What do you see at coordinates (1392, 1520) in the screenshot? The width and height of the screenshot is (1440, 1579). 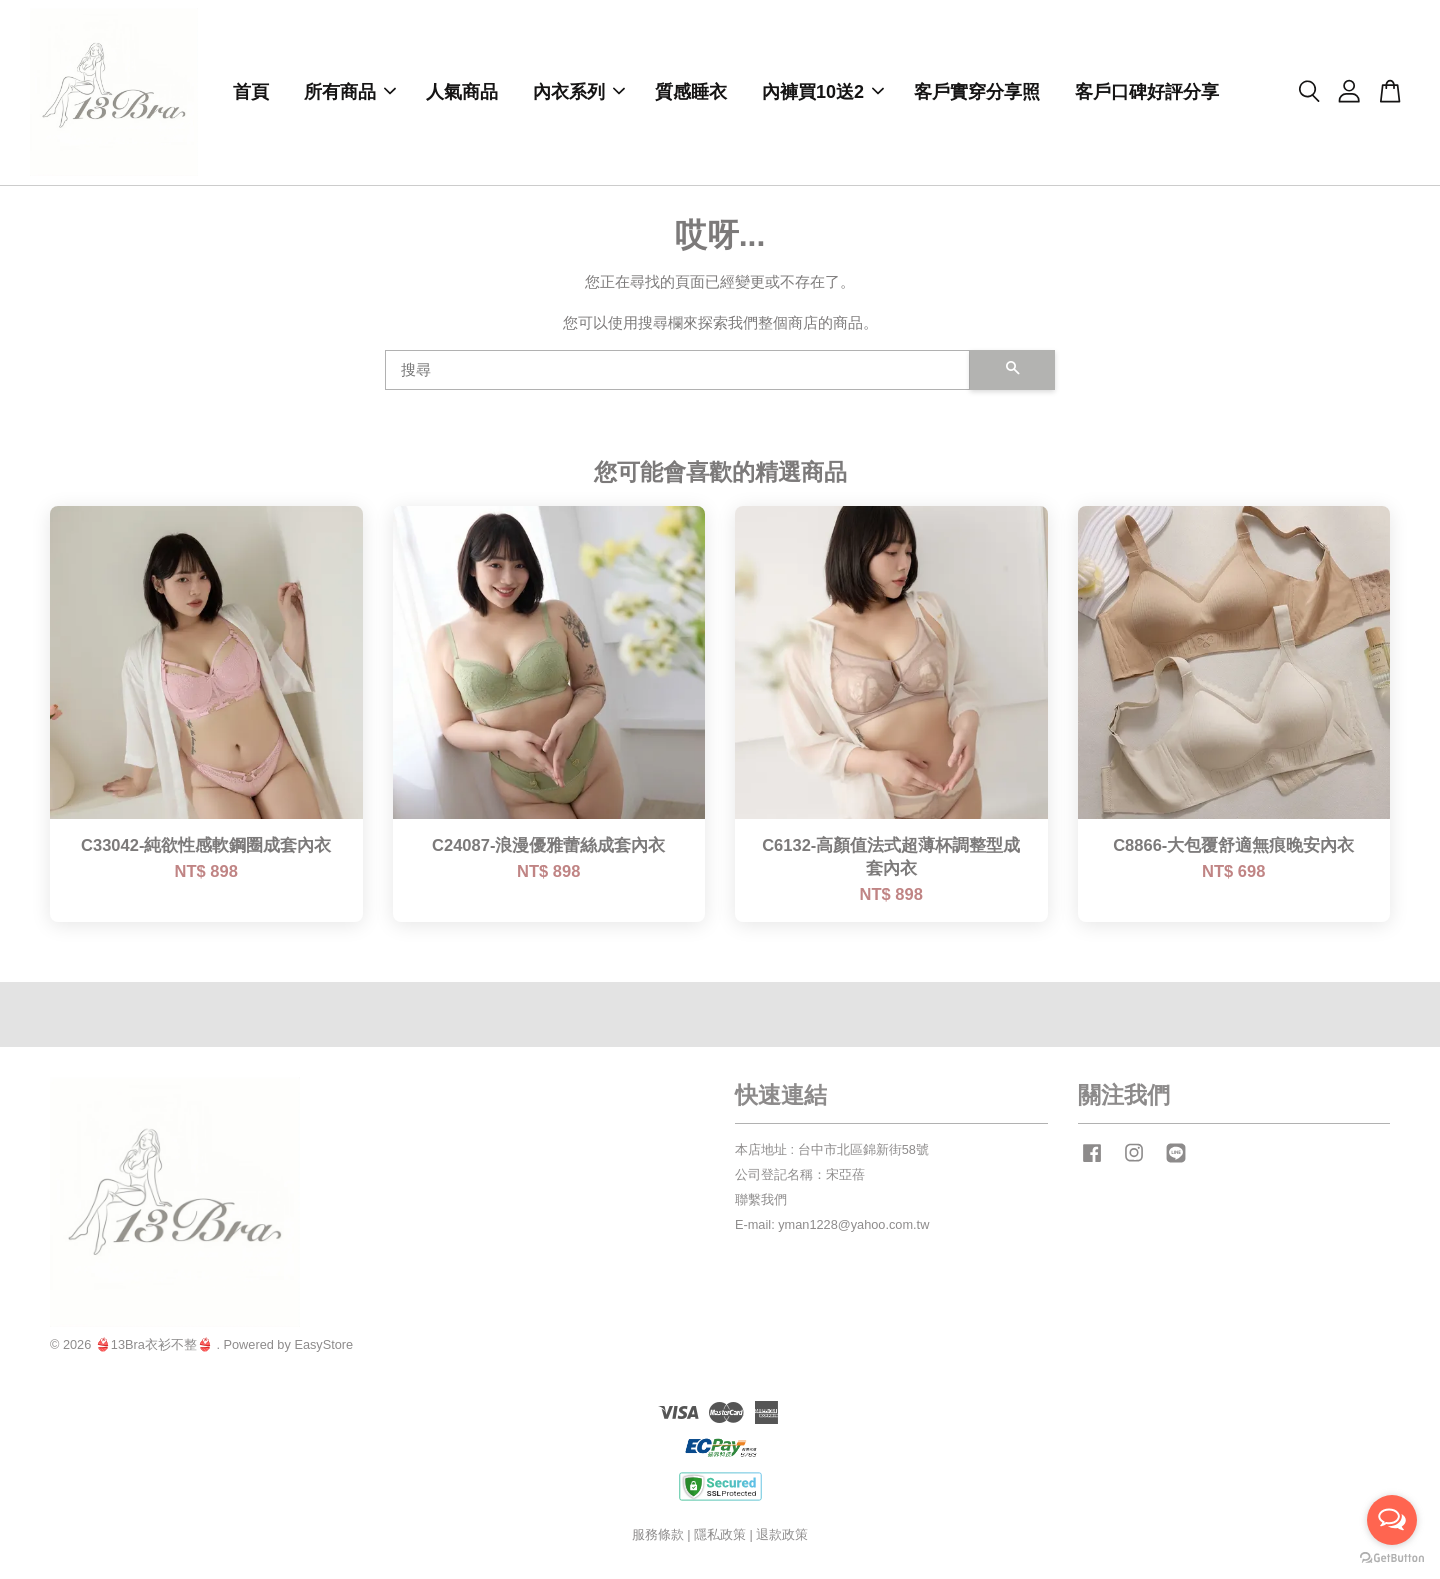 I see `[Open messengers list]` at bounding box center [1392, 1520].